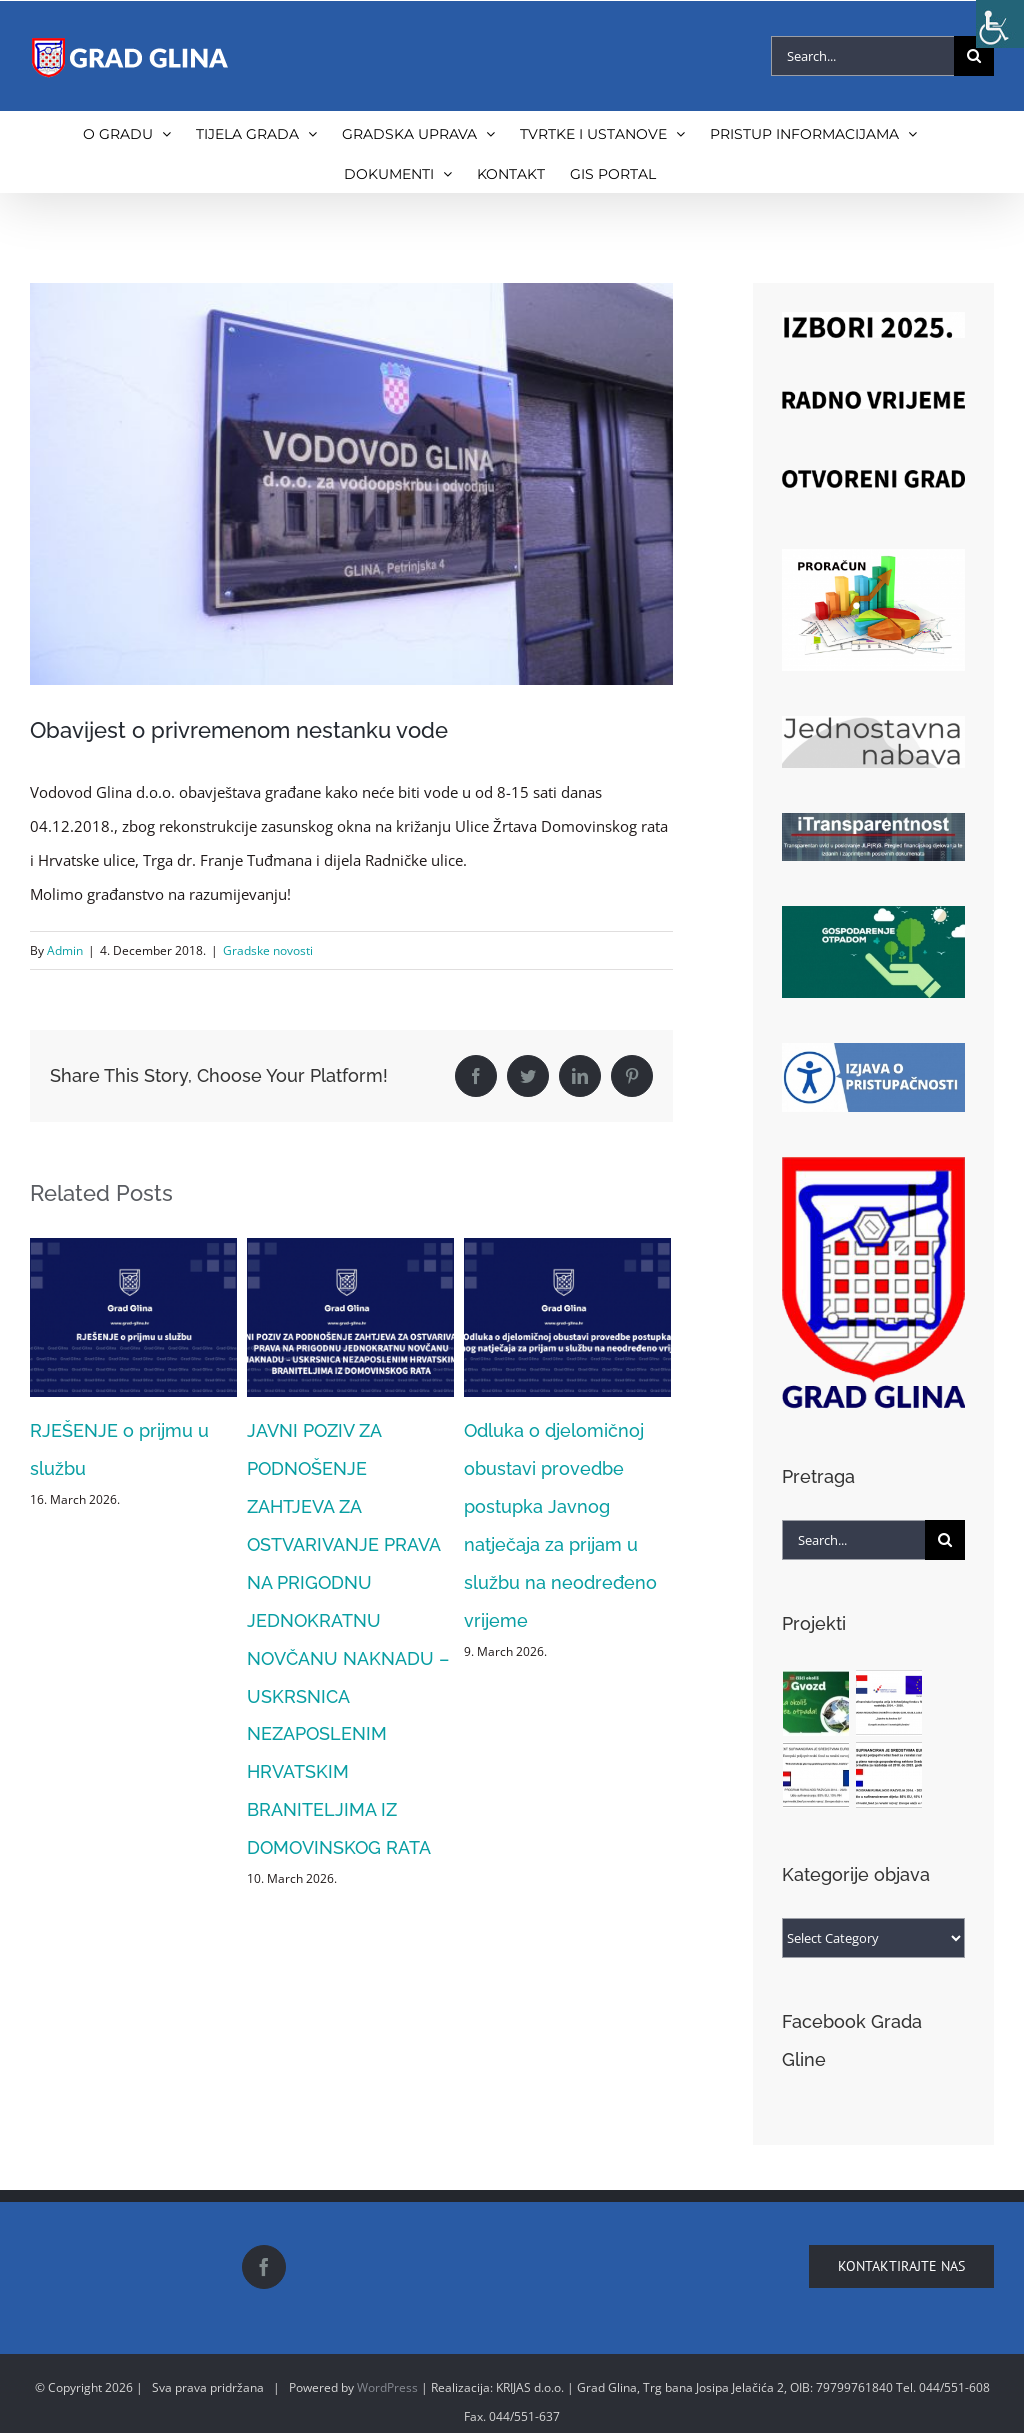  I want to click on Gradske novosti, so click(268, 950).